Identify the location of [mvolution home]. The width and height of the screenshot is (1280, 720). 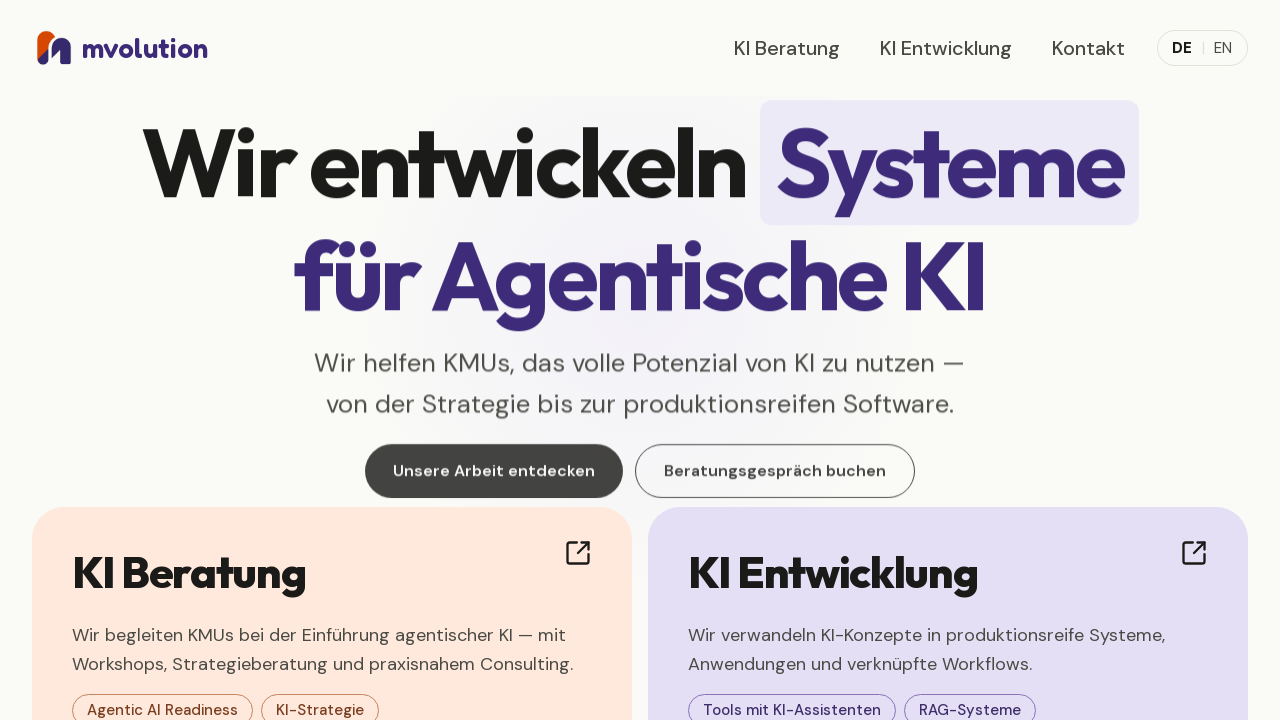
(120, 48).